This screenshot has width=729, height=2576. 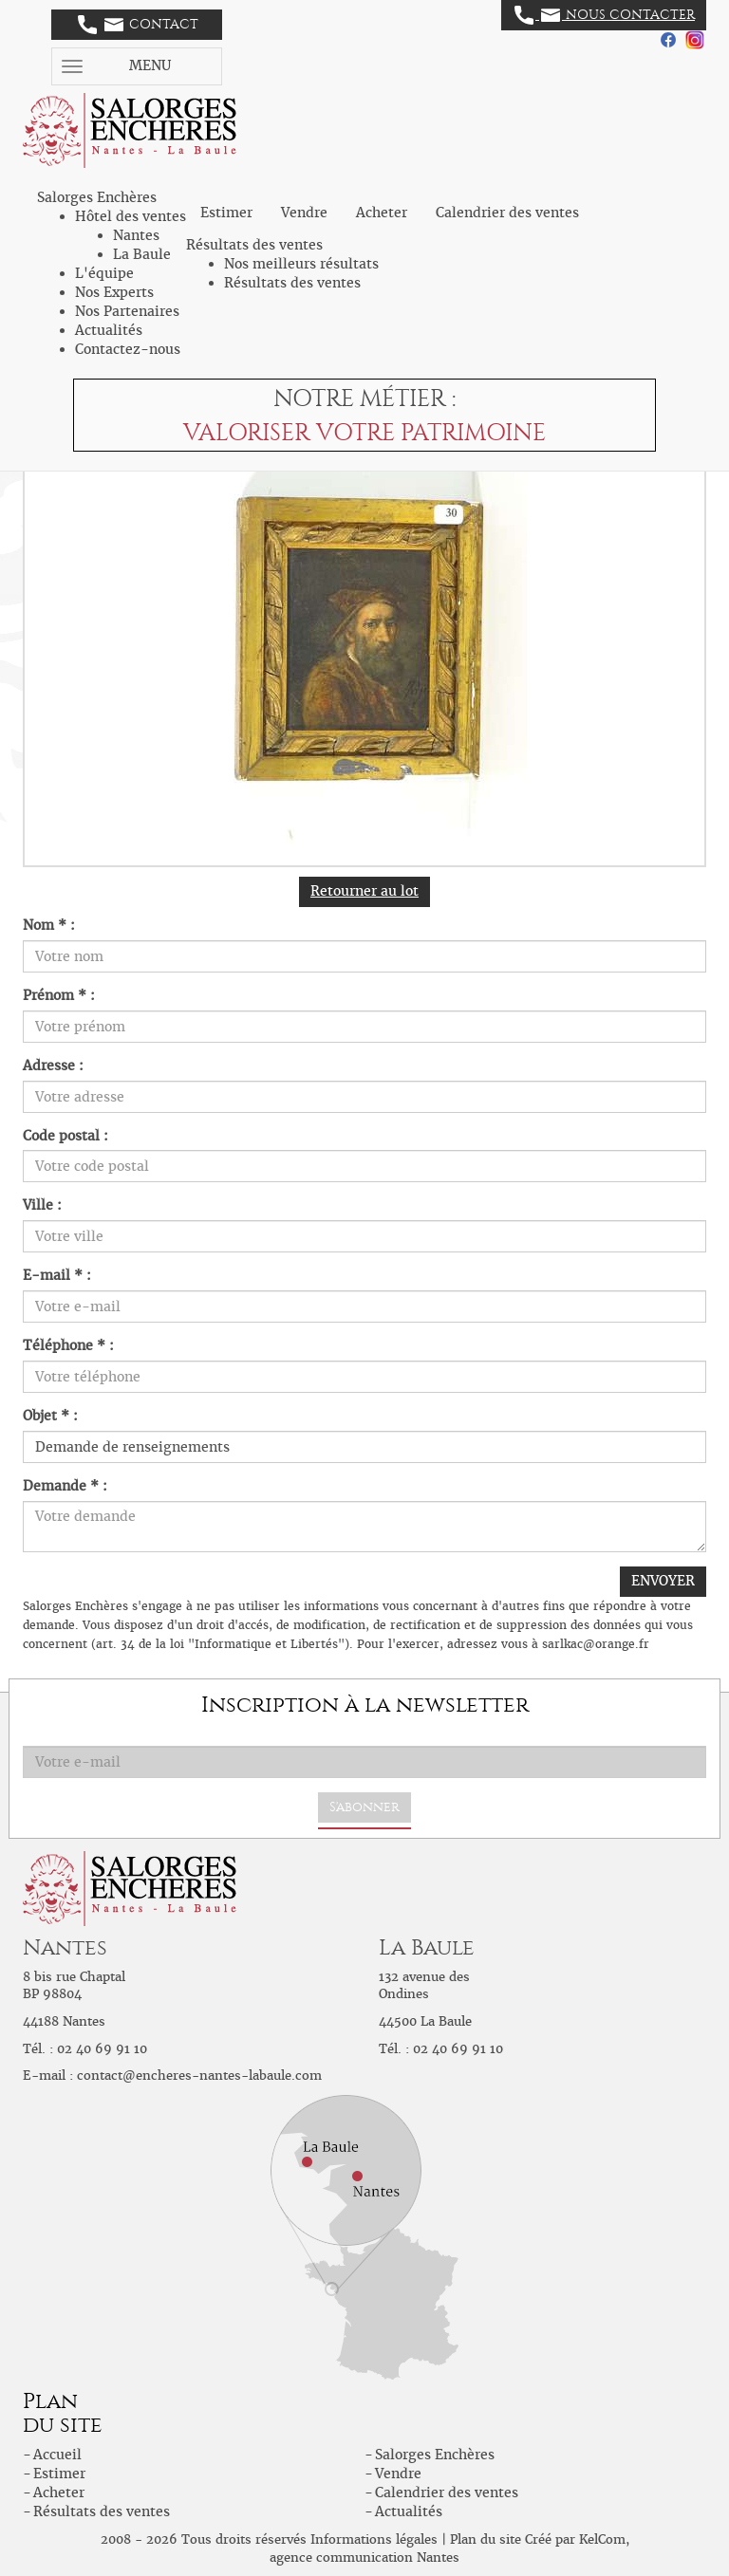 What do you see at coordinates (485, 2539) in the screenshot?
I see `Plan du site` at bounding box center [485, 2539].